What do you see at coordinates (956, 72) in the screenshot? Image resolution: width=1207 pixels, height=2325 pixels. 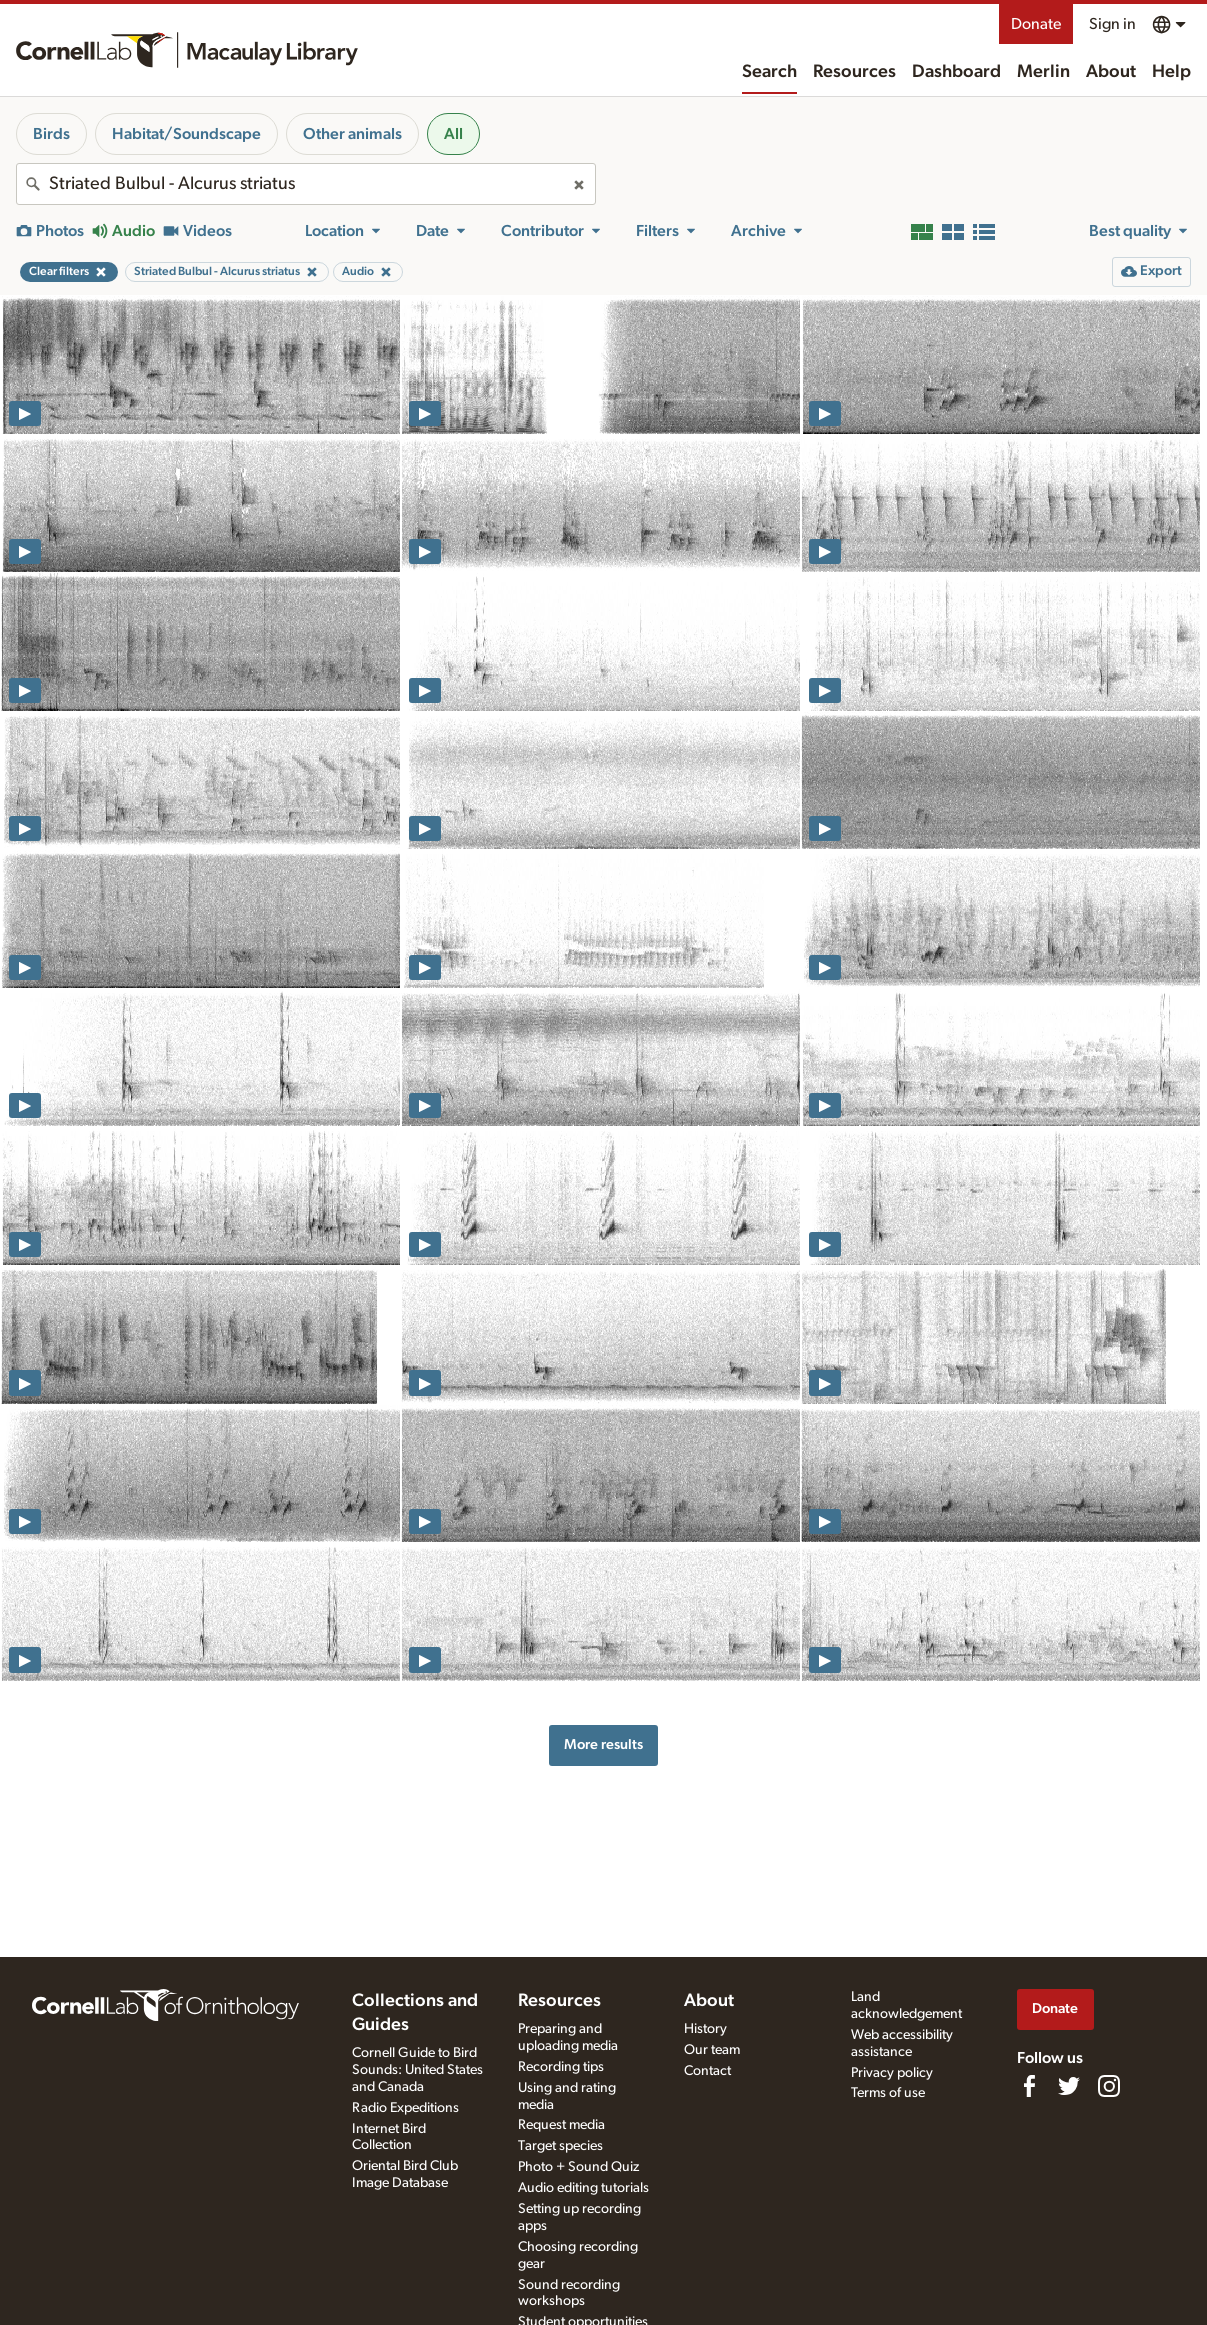 I see `Dashboard` at bounding box center [956, 72].